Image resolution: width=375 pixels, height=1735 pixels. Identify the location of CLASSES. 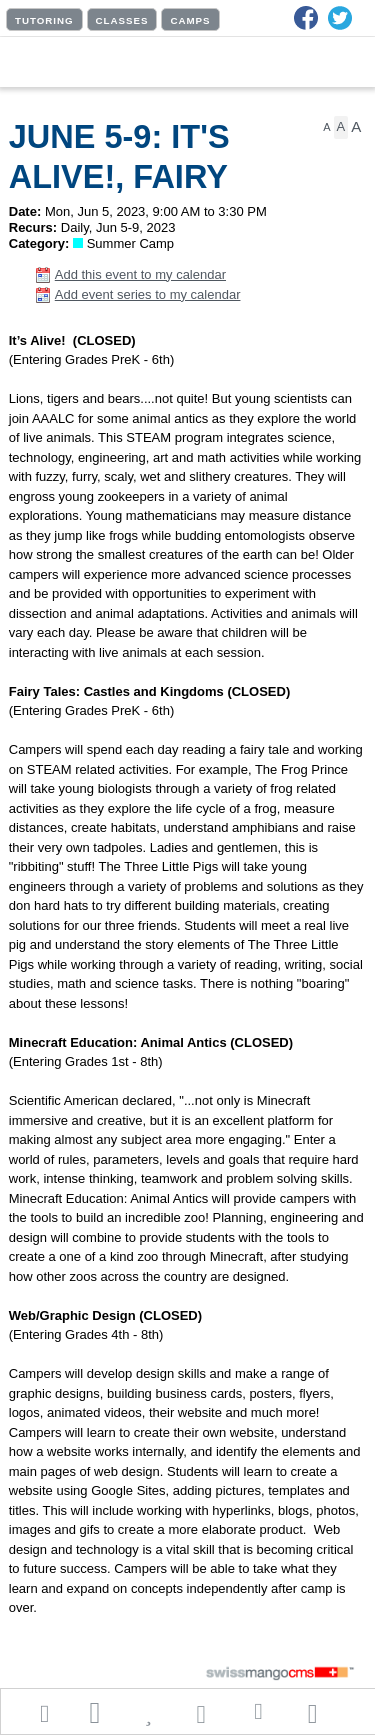
(122, 20).